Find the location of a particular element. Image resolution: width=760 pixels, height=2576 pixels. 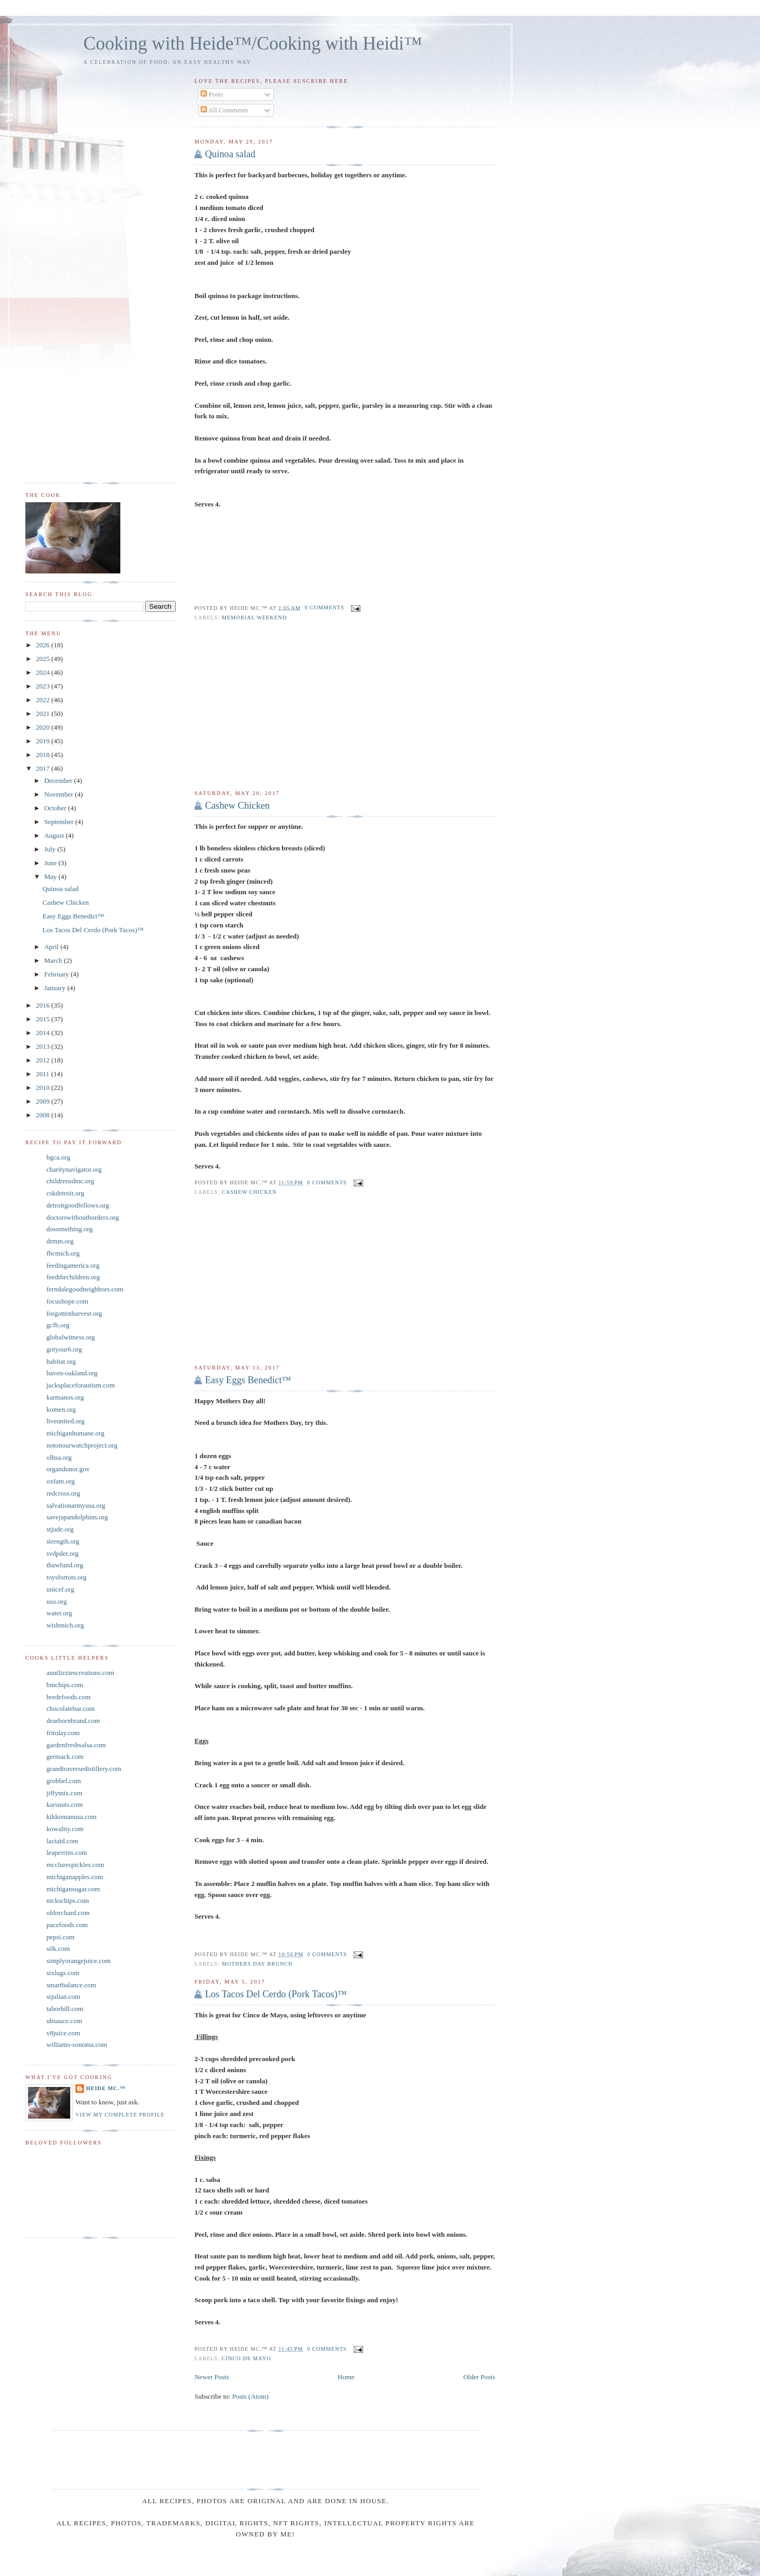

thawfund.org is located at coordinates (64, 1565).